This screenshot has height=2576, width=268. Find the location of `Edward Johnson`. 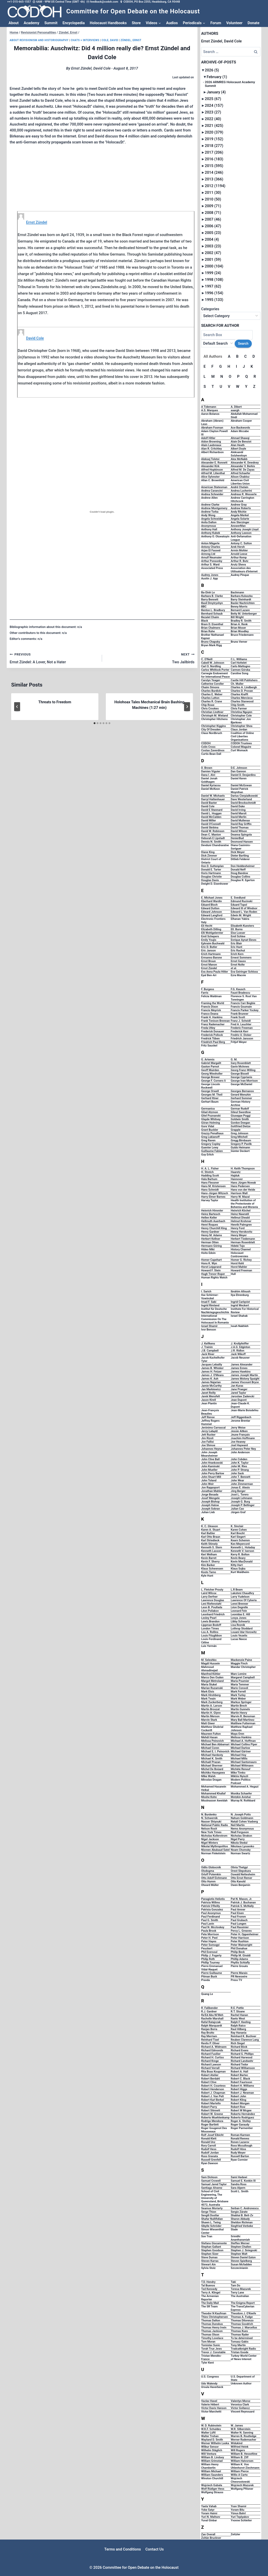

Edward Johnson is located at coordinates (211, 911).